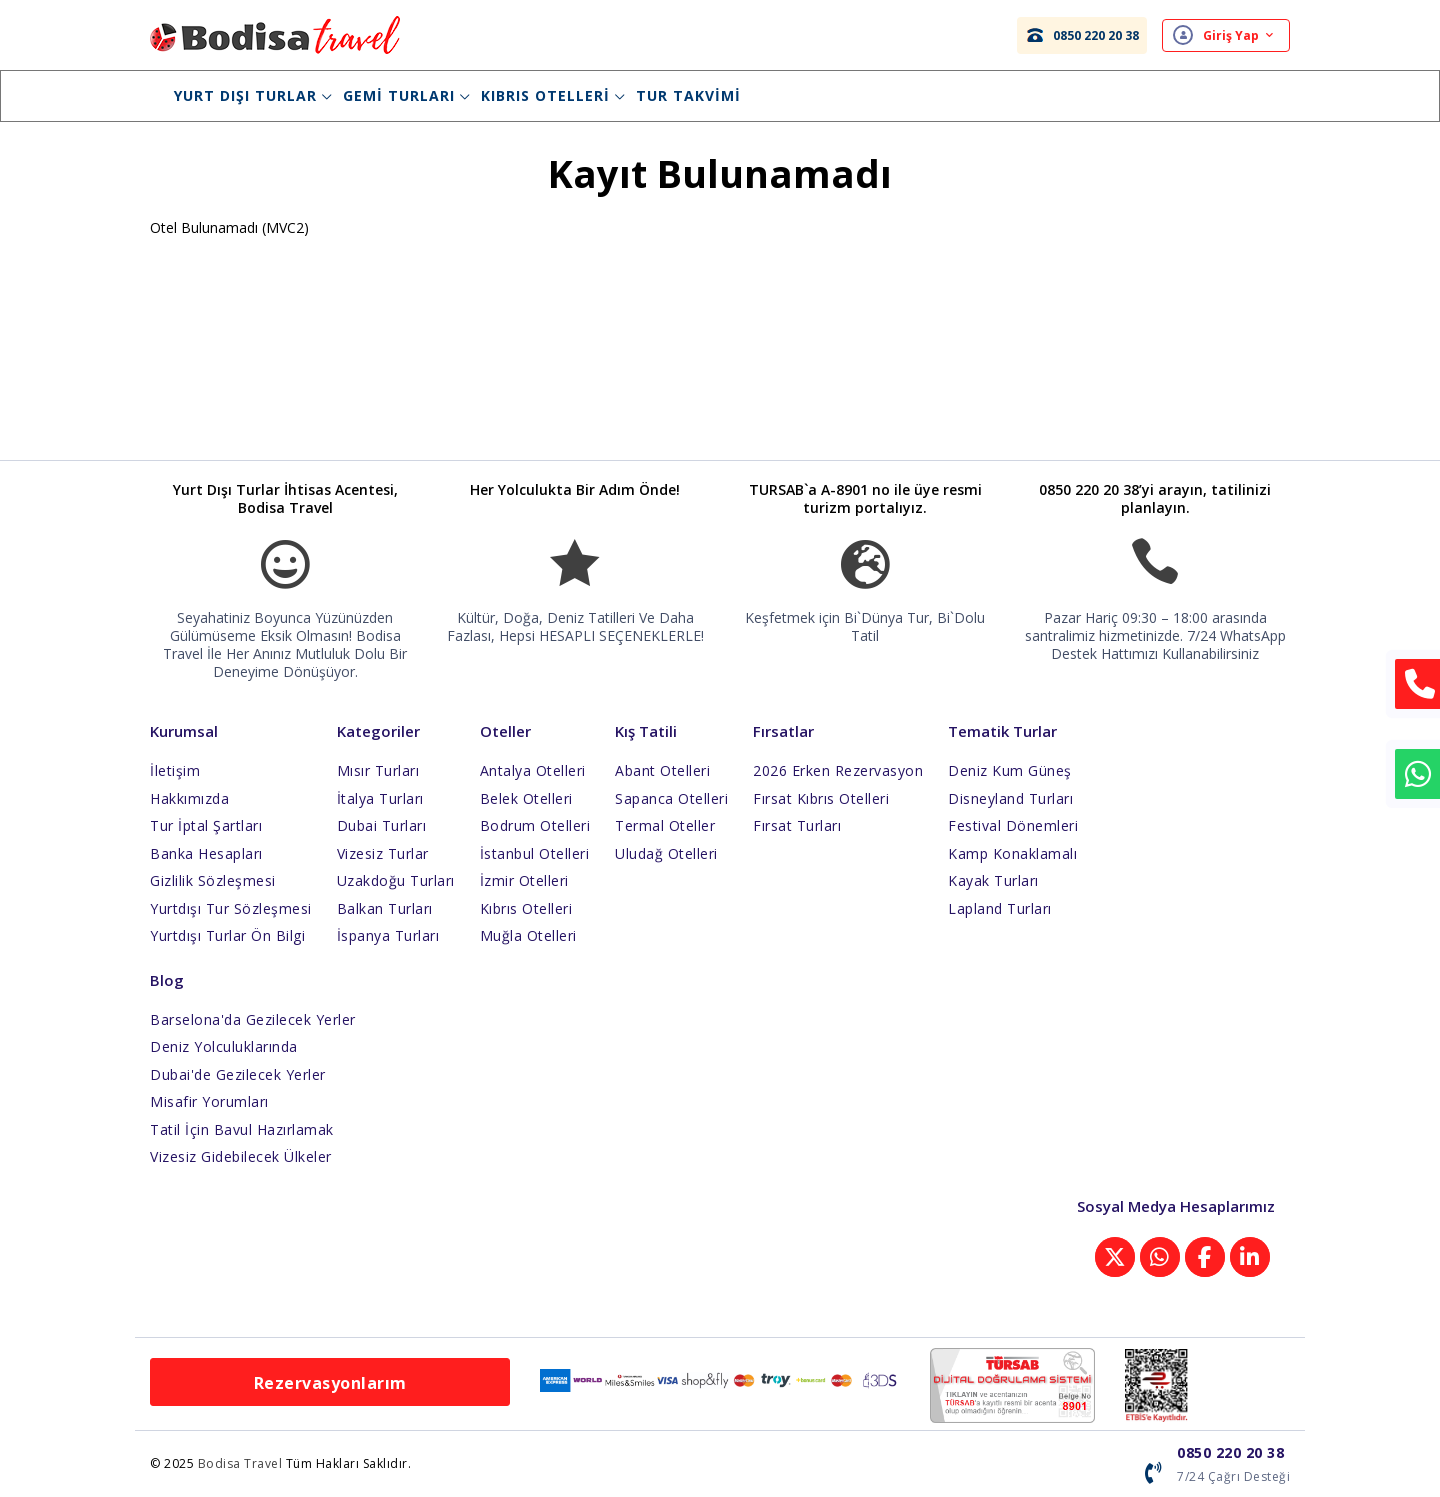 The image size is (1440, 1497). I want to click on Tur Takvimi, so click(688, 95).